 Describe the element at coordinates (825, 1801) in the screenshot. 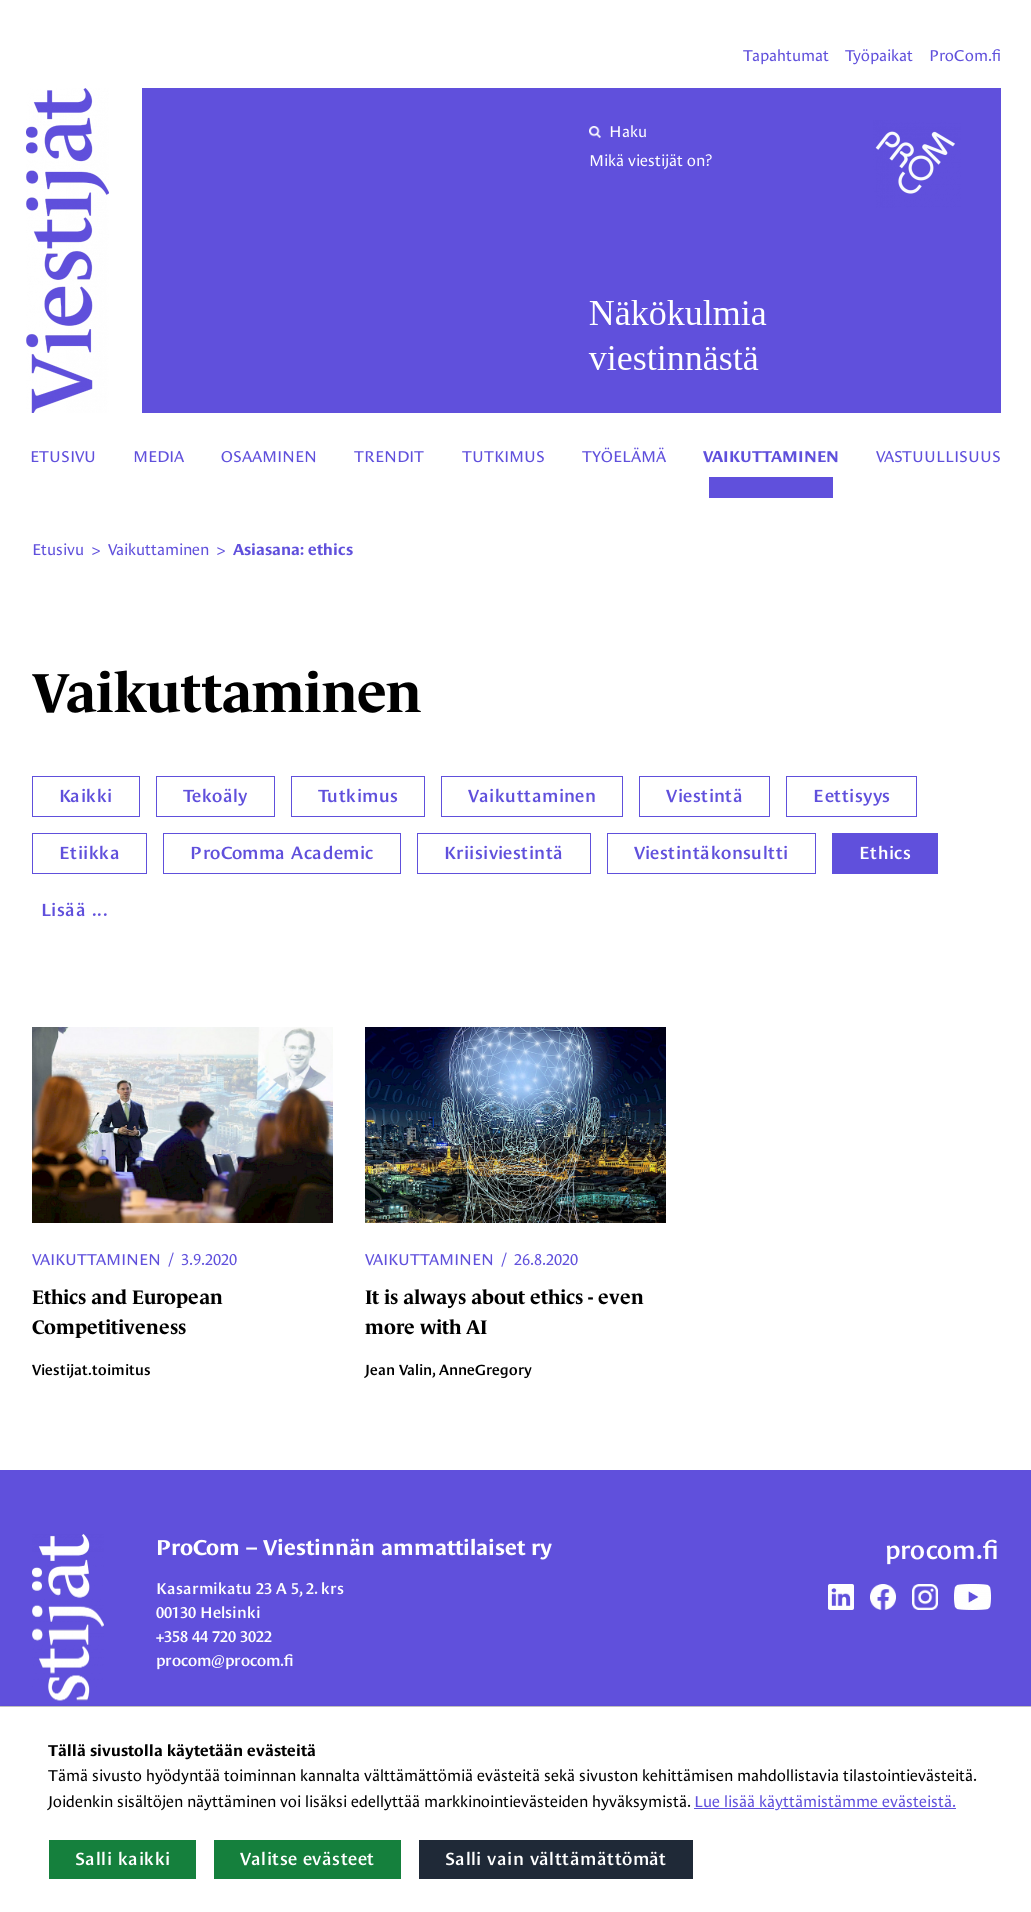

I see `Lue lisää käyttämistämme evästeistä.​​​​​​` at that location.